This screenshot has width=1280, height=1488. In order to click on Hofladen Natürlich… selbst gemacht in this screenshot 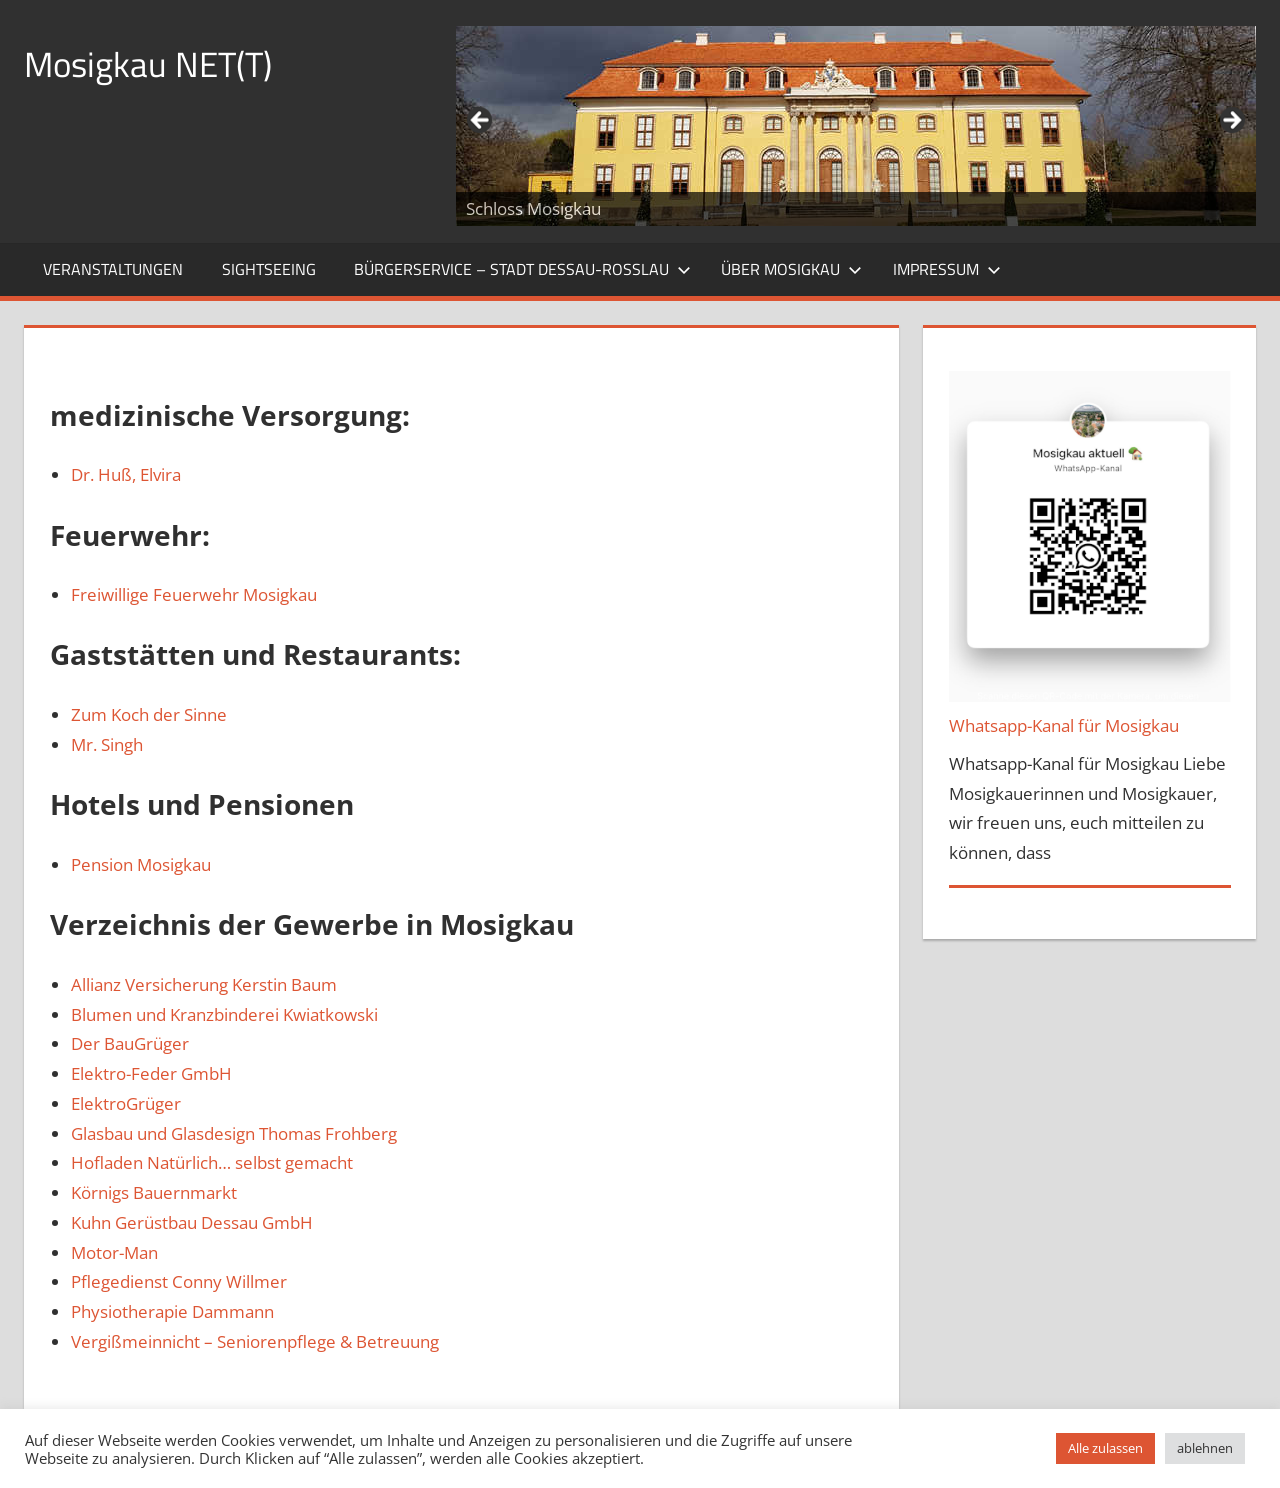, I will do `click(212, 1162)`.